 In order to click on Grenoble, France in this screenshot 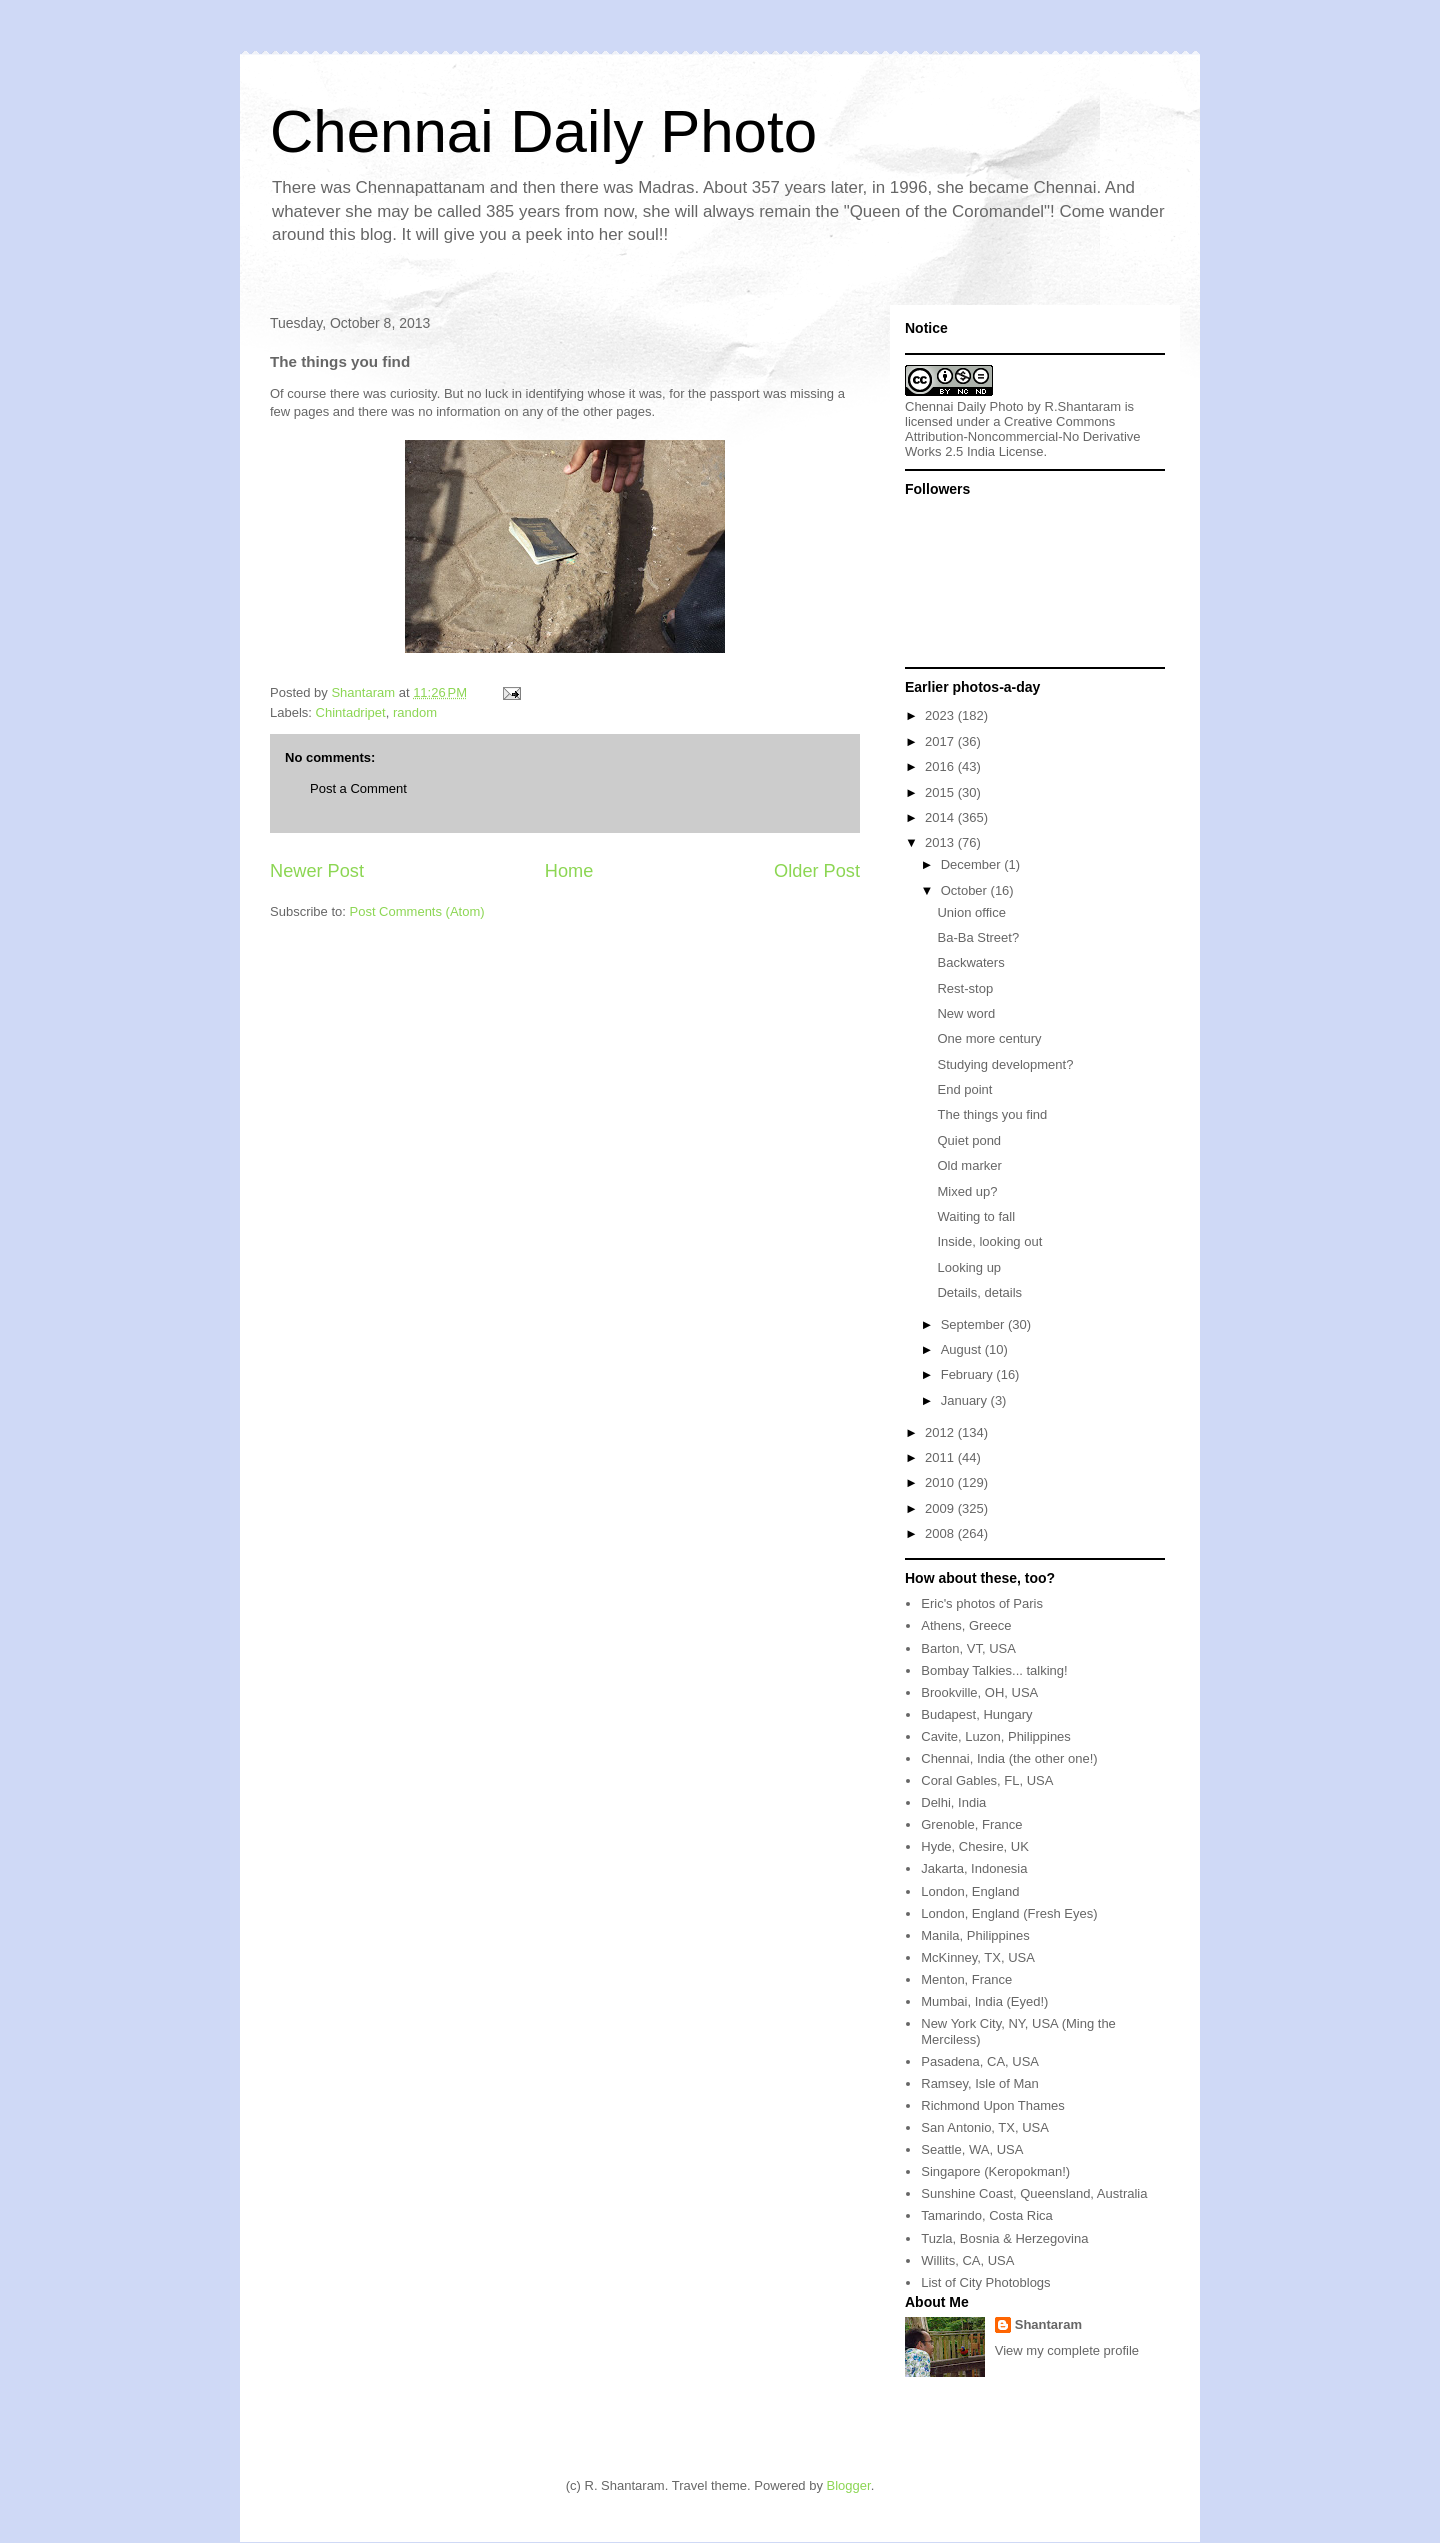, I will do `click(971, 1824)`.